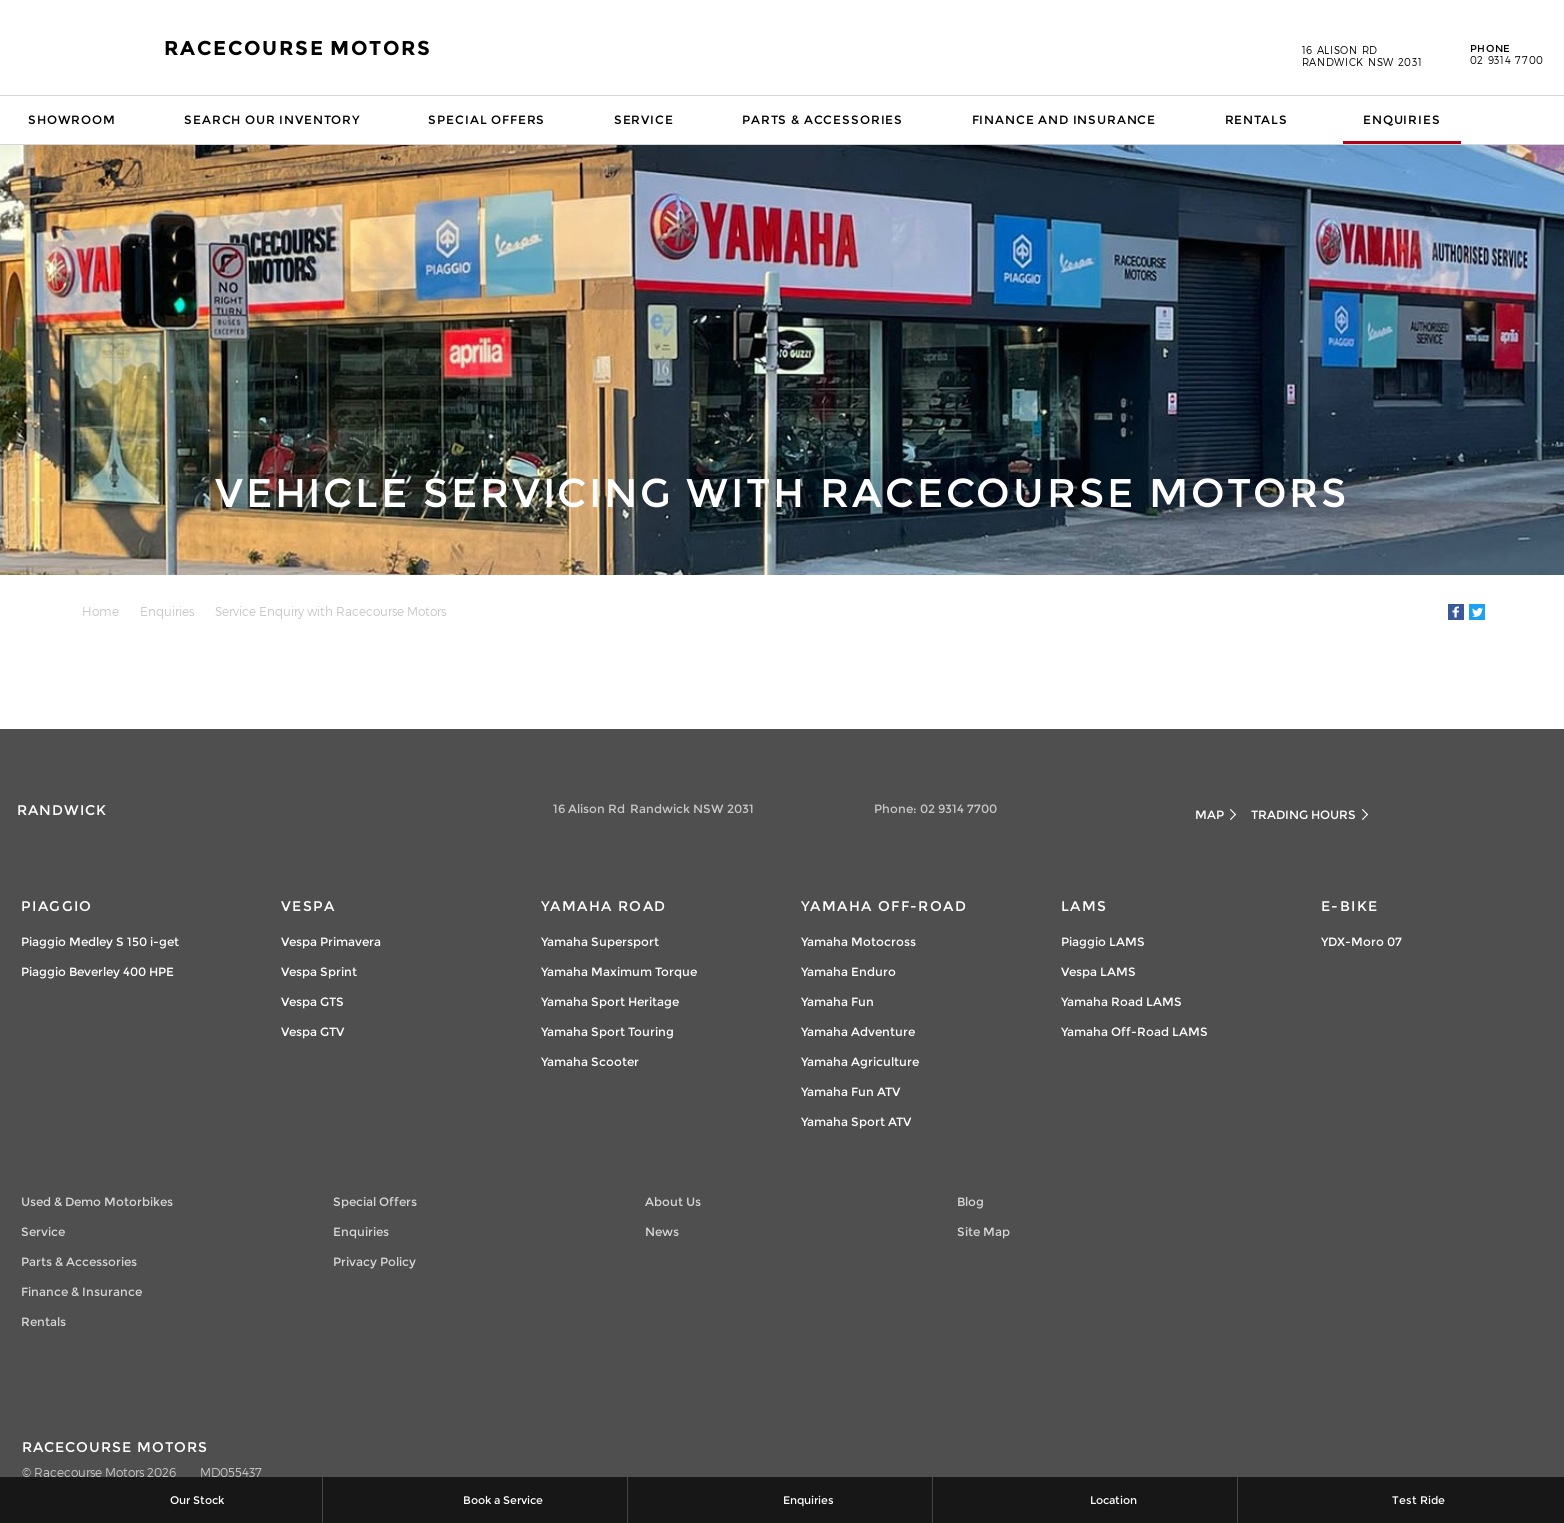 This screenshot has height=1523, width=1564. Describe the element at coordinates (331, 941) in the screenshot. I see `Vespa Primavera` at that location.